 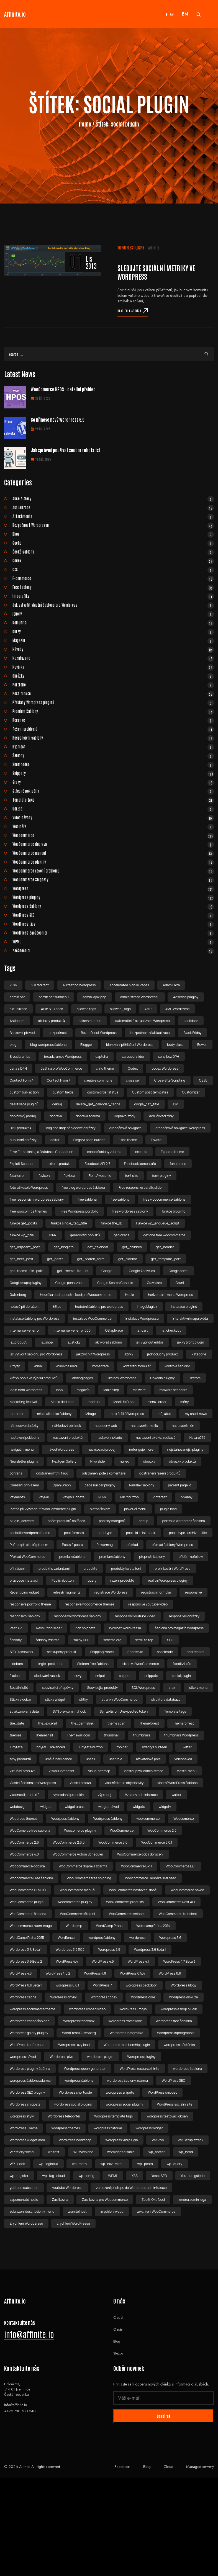 I want to click on jak vytvořit šablonu pro Wordpress, so click(x=36, y=1354).